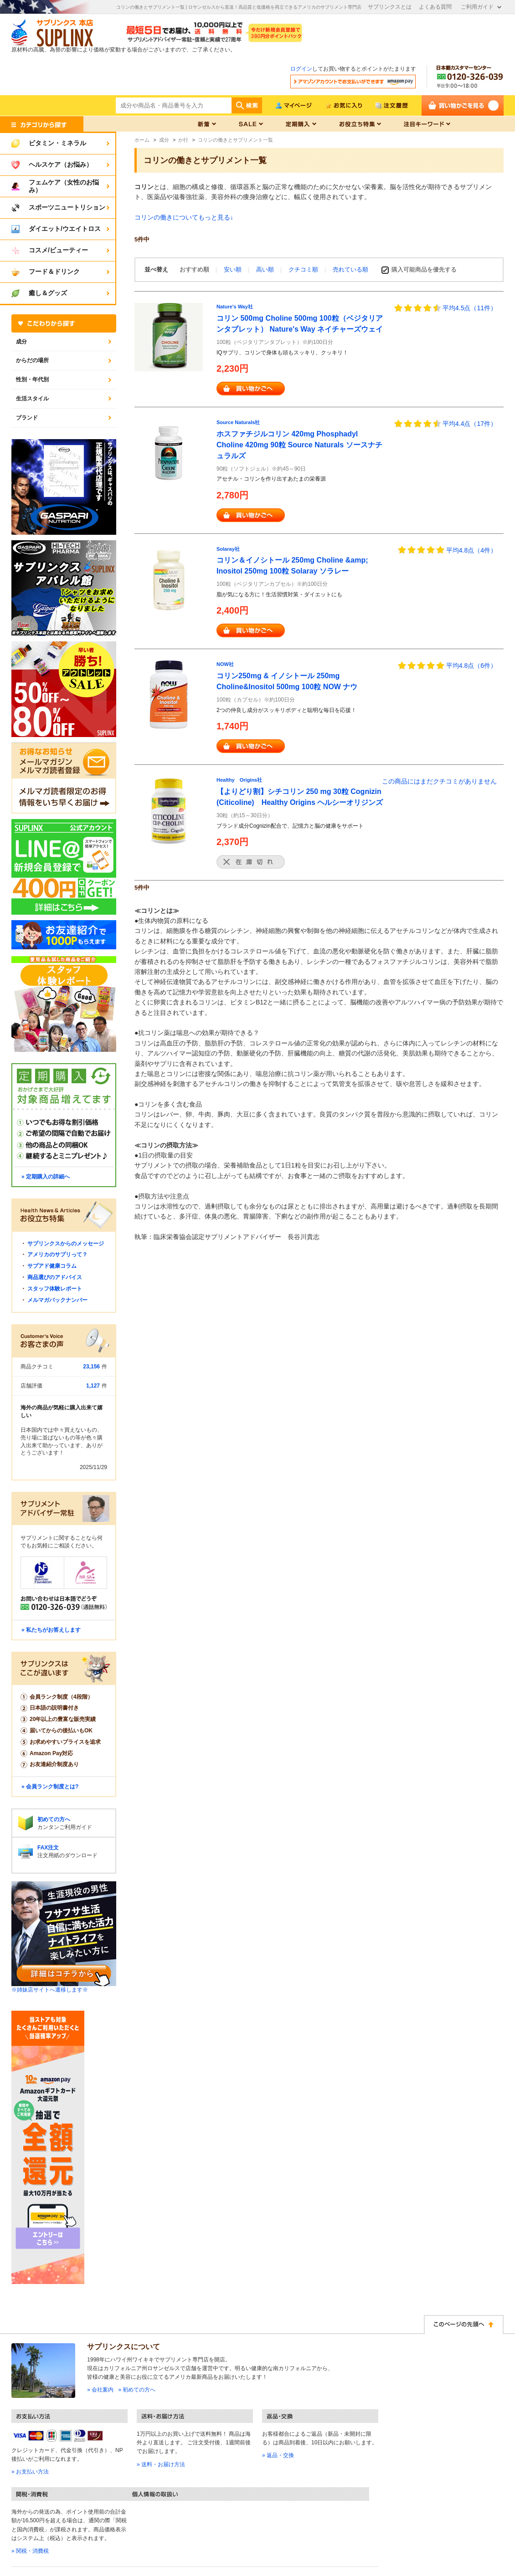  Describe the element at coordinates (233, 269) in the screenshot. I see `安い順` at that location.